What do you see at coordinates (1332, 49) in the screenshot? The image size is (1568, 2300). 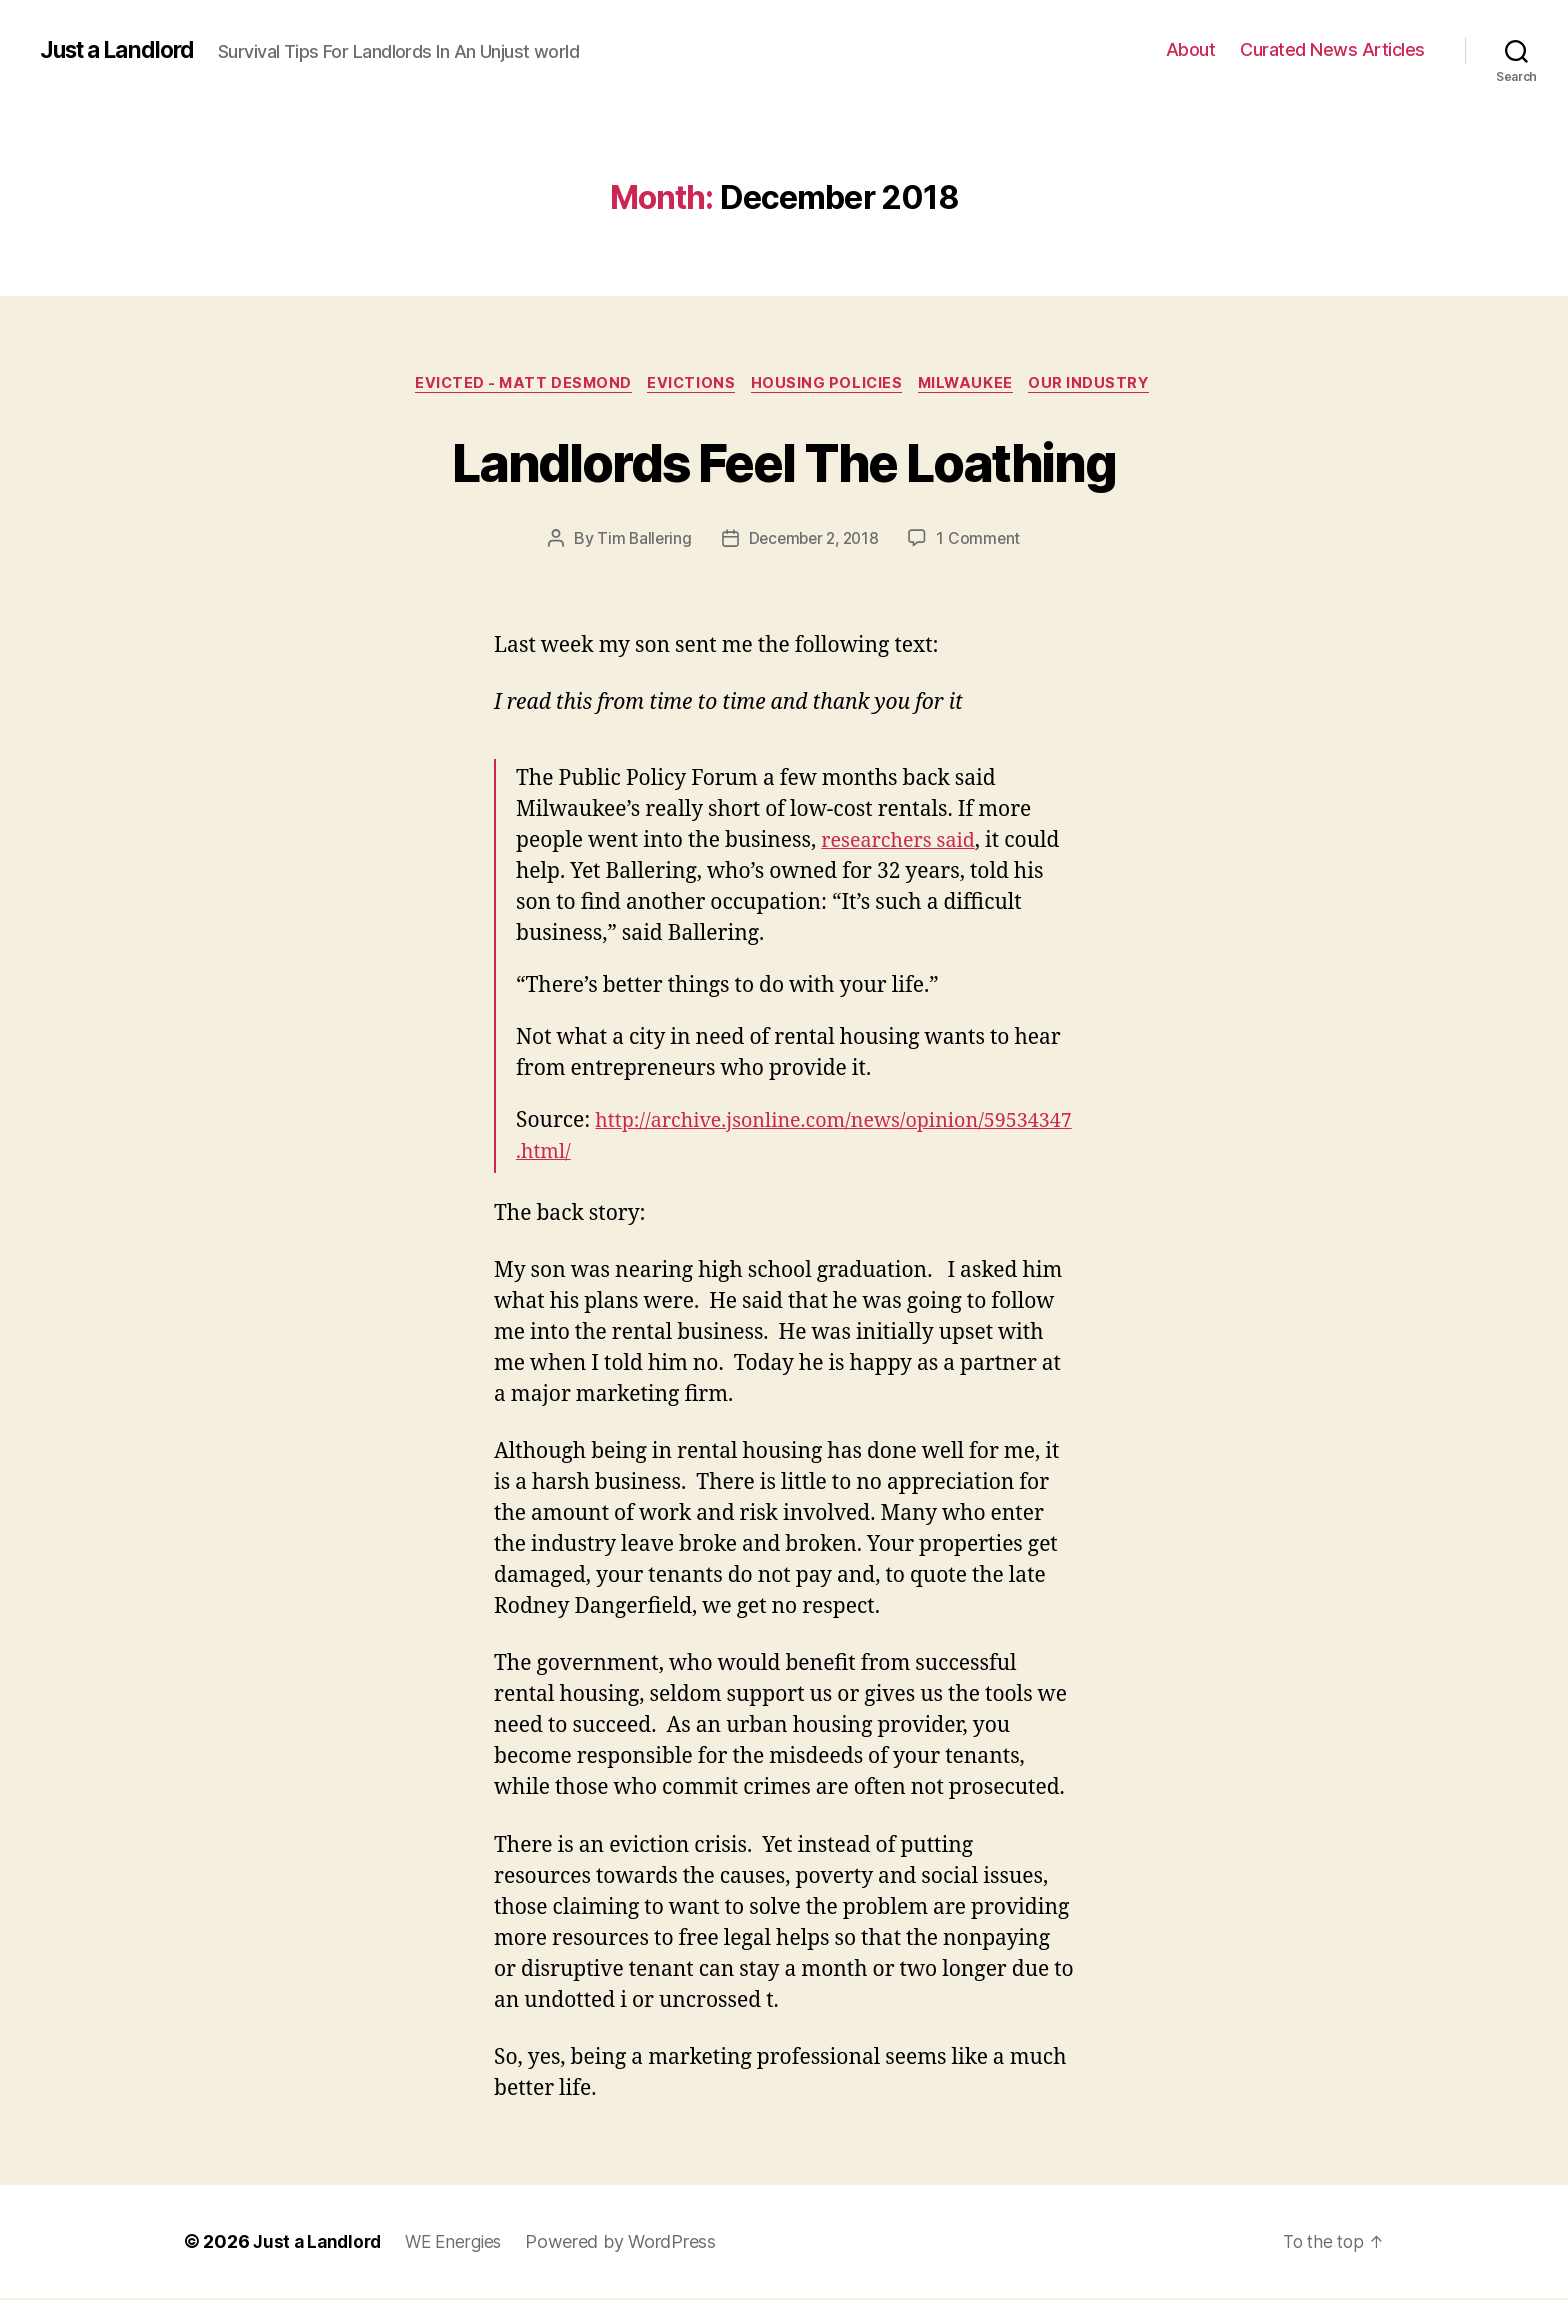 I see `Curated News Articles` at bounding box center [1332, 49].